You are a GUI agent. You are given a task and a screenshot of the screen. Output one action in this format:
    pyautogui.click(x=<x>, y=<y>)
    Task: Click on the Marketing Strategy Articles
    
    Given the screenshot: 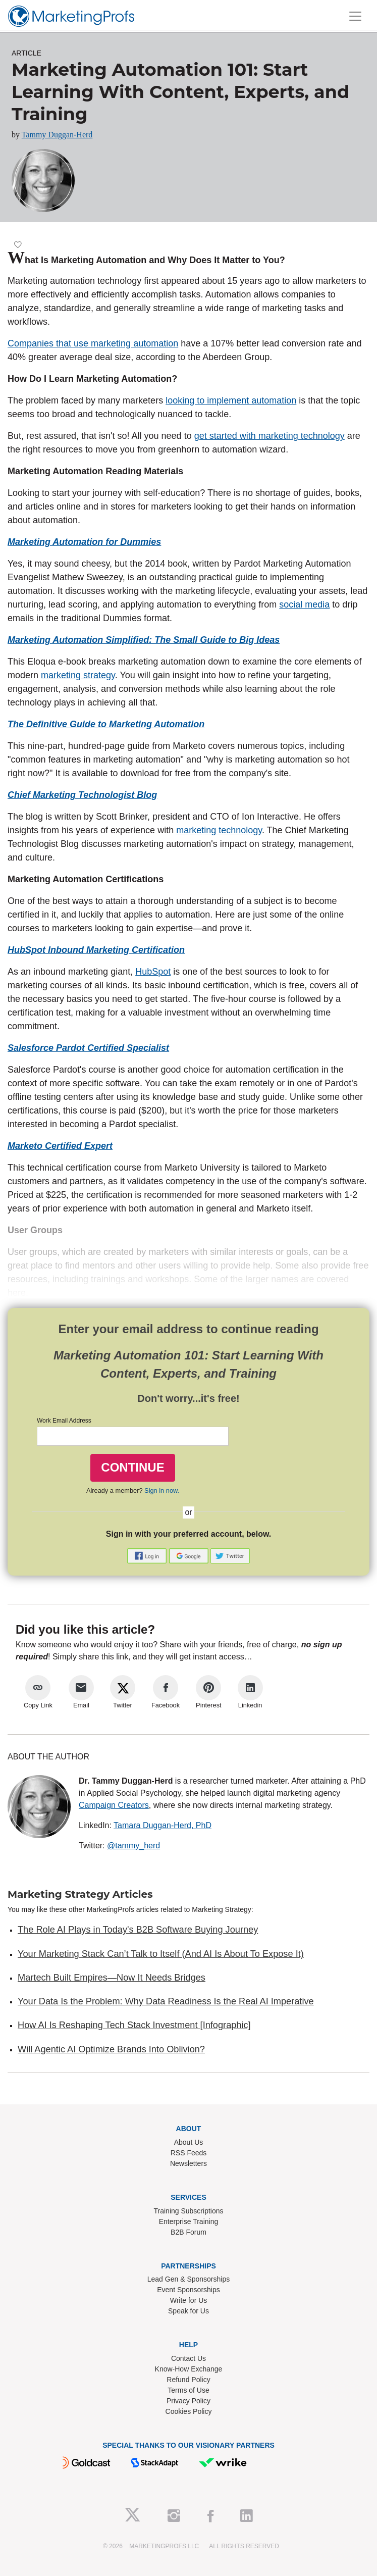 What is the action you would take?
    pyautogui.click(x=80, y=1894)
    